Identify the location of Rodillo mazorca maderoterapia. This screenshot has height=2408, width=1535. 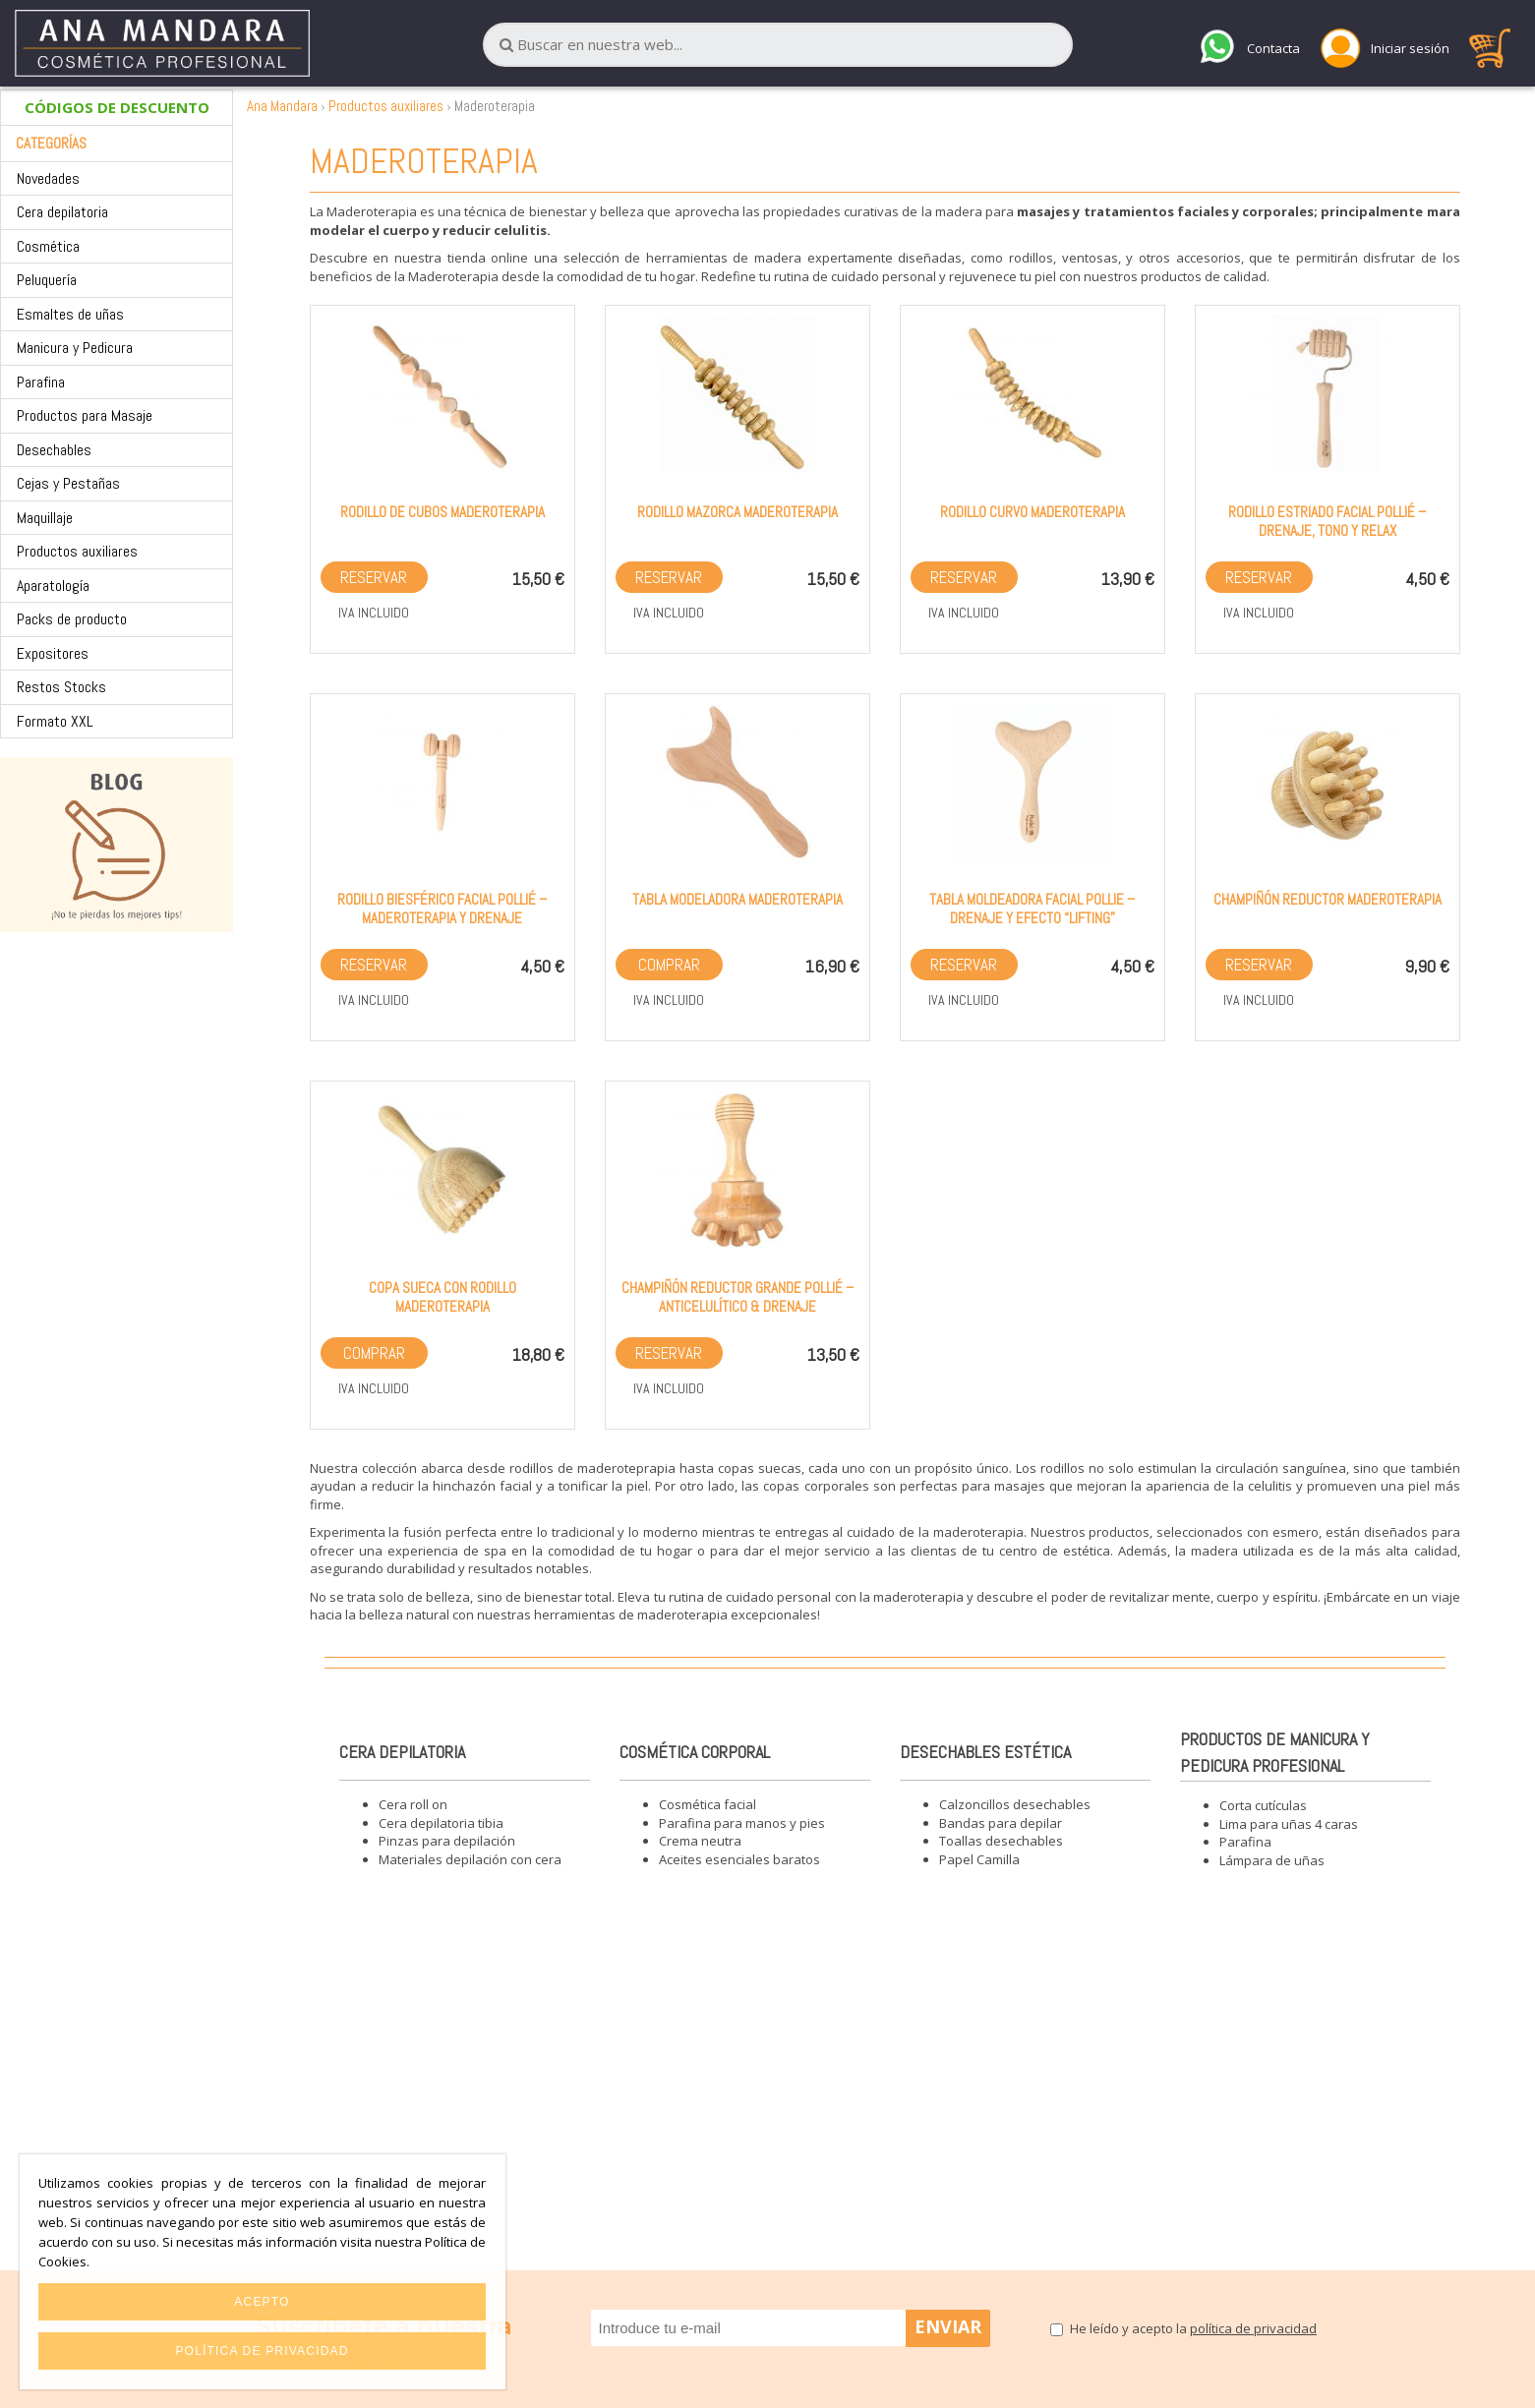
(737, 511).